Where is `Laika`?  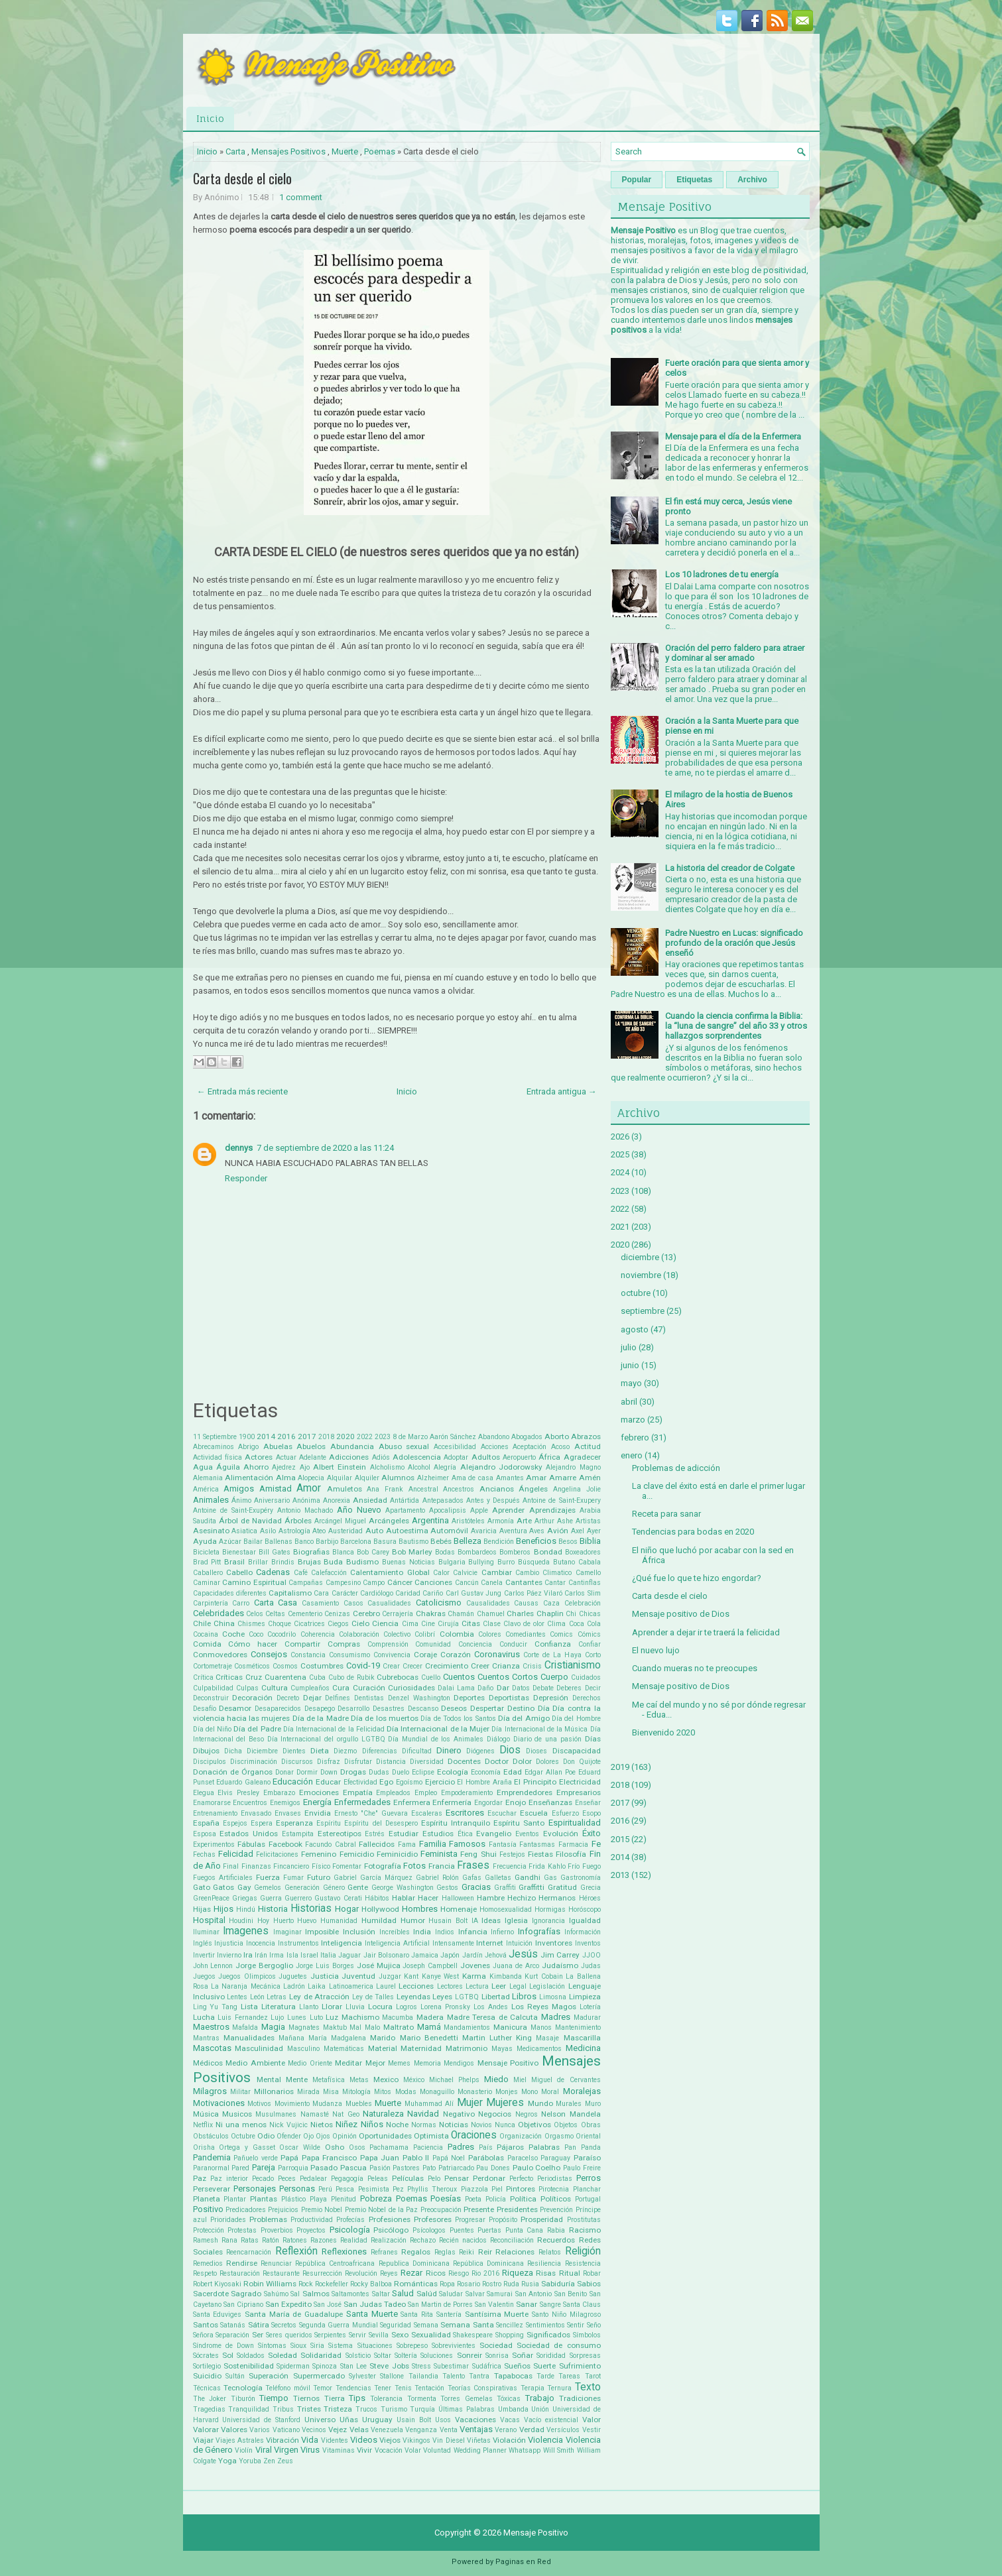
Laika is located at coordinates (317, 1986).